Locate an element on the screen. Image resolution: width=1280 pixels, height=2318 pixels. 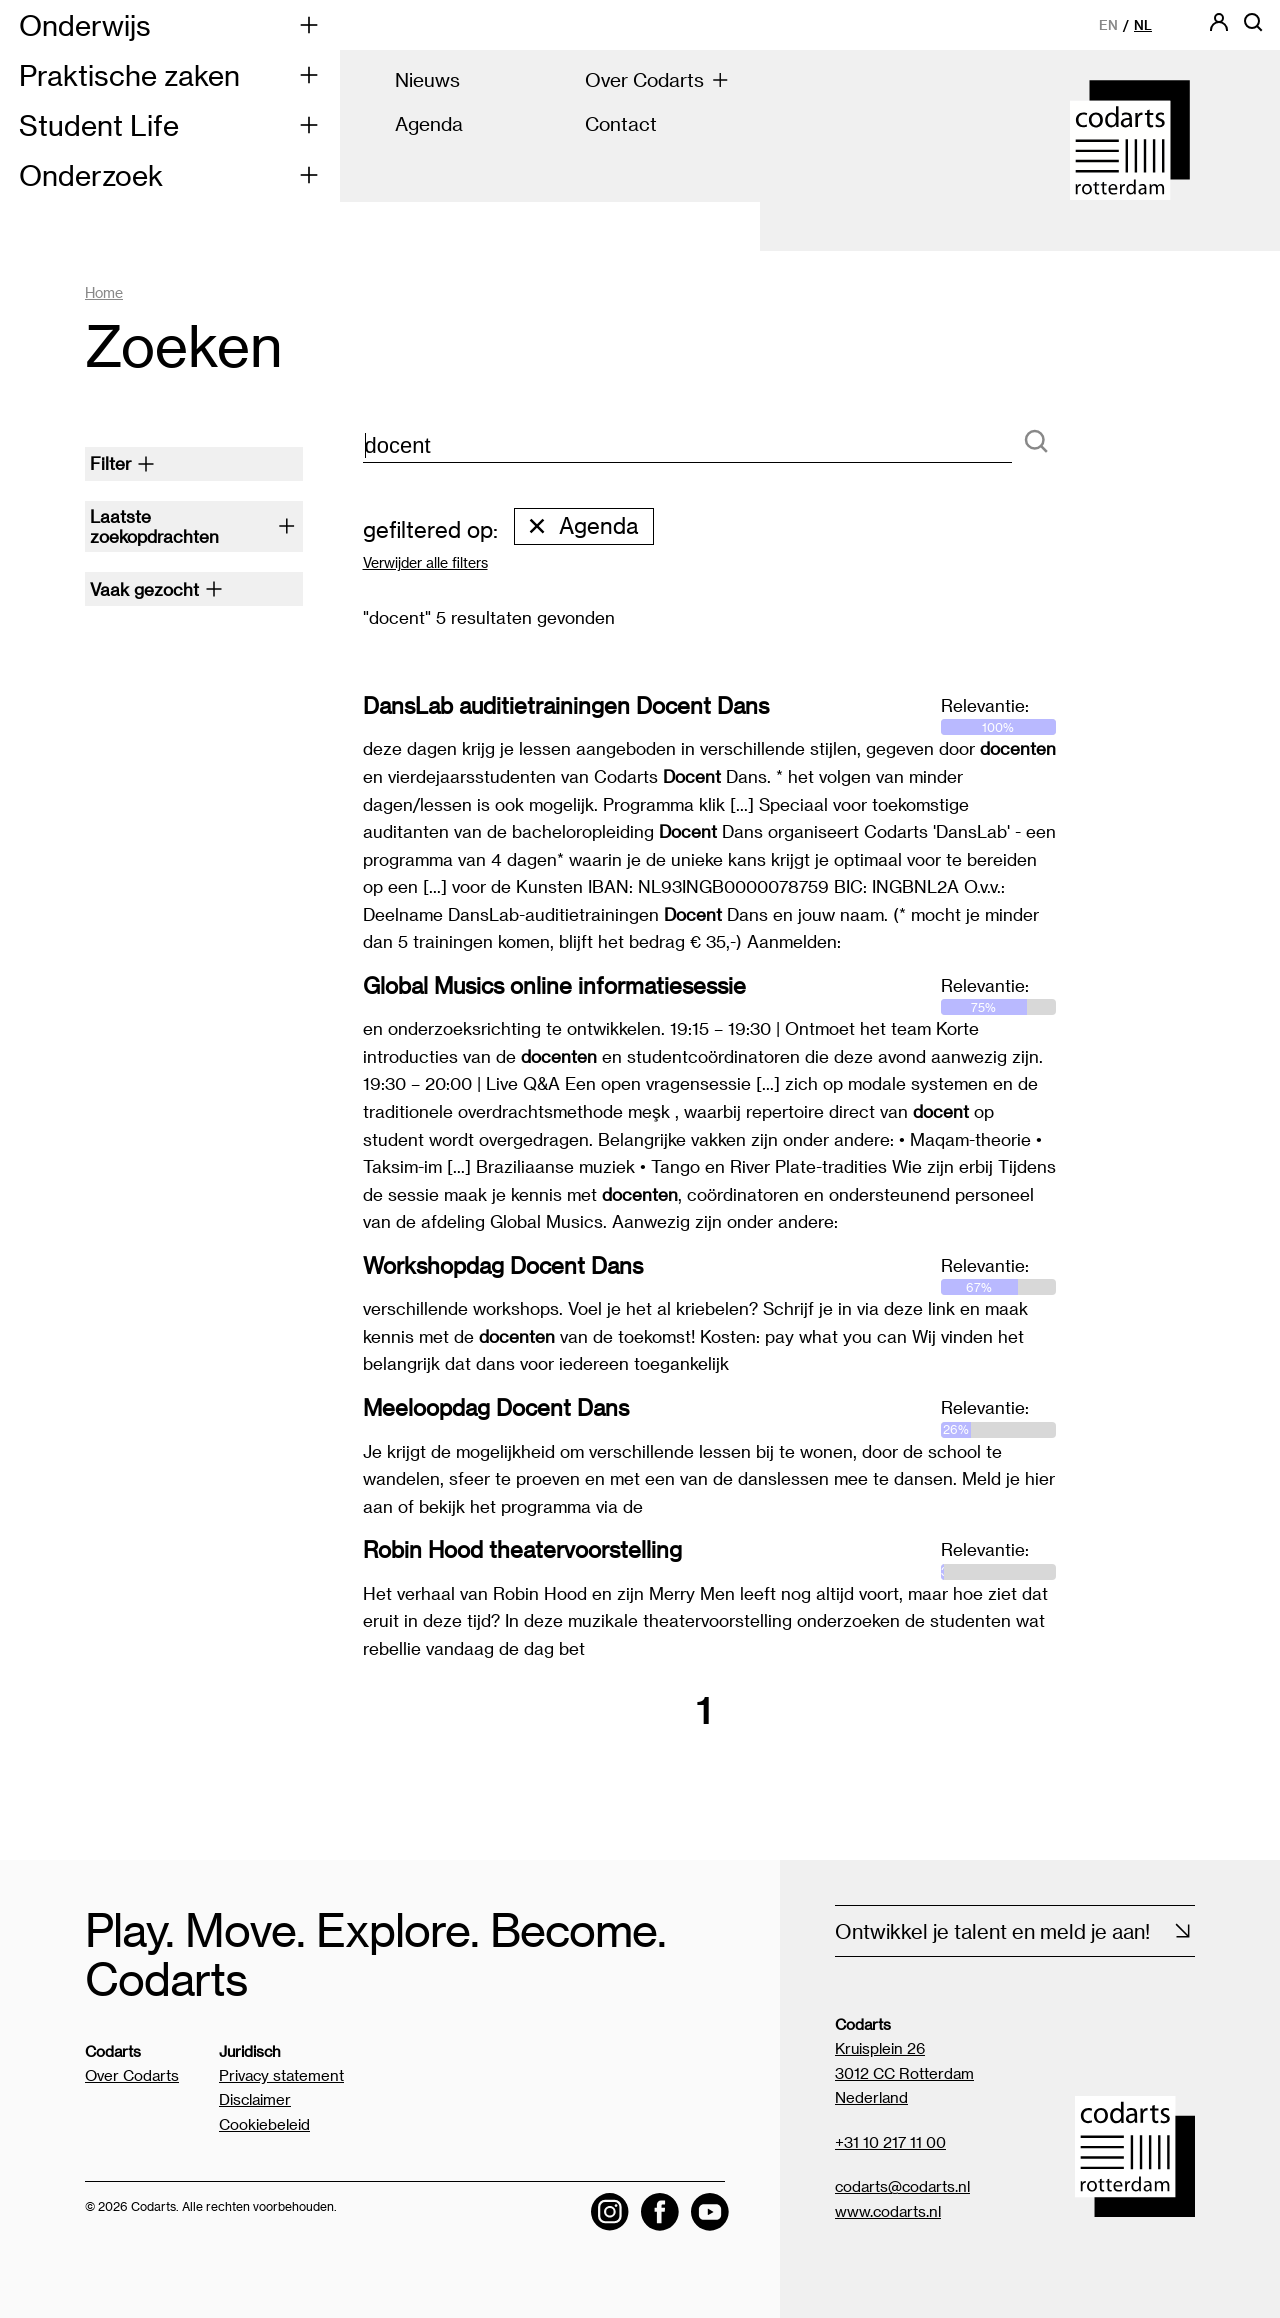
[Zoeken] is located at coordinates (1036, 442).